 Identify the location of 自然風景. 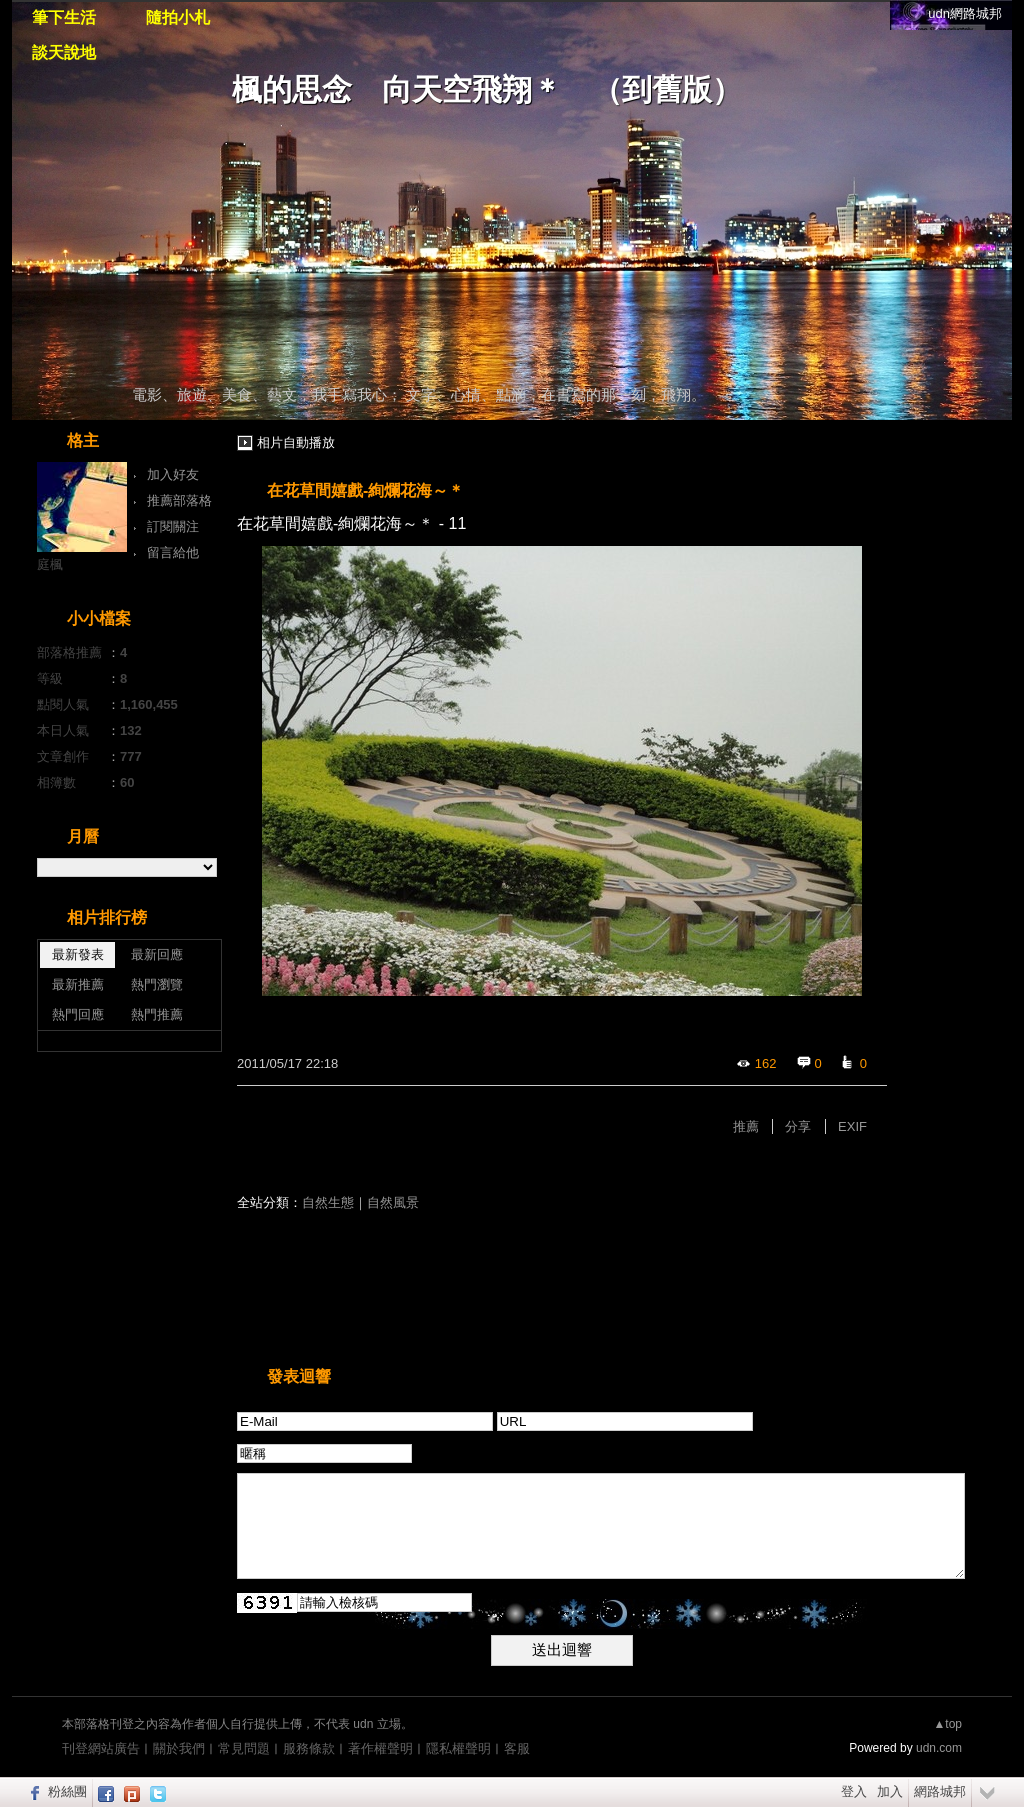
(393, 1202).